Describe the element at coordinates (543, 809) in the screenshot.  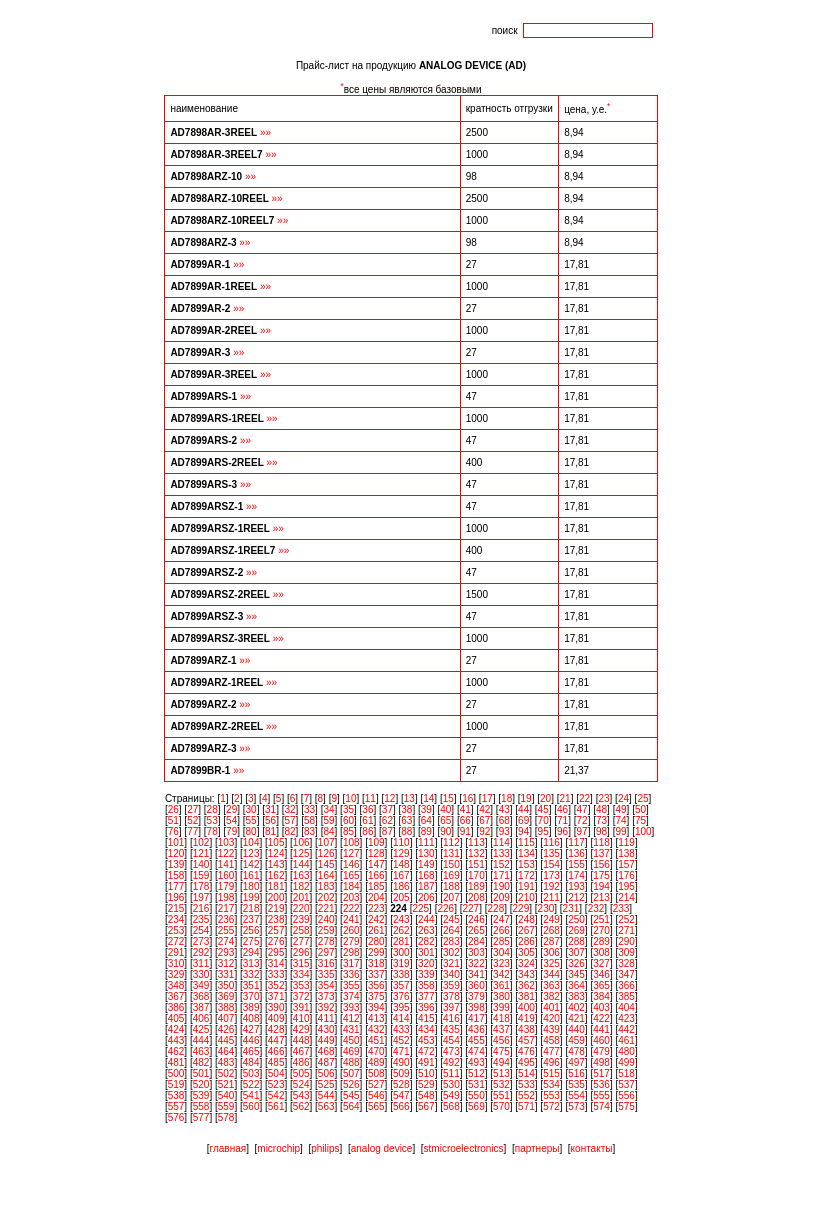
I see `45` at that location.